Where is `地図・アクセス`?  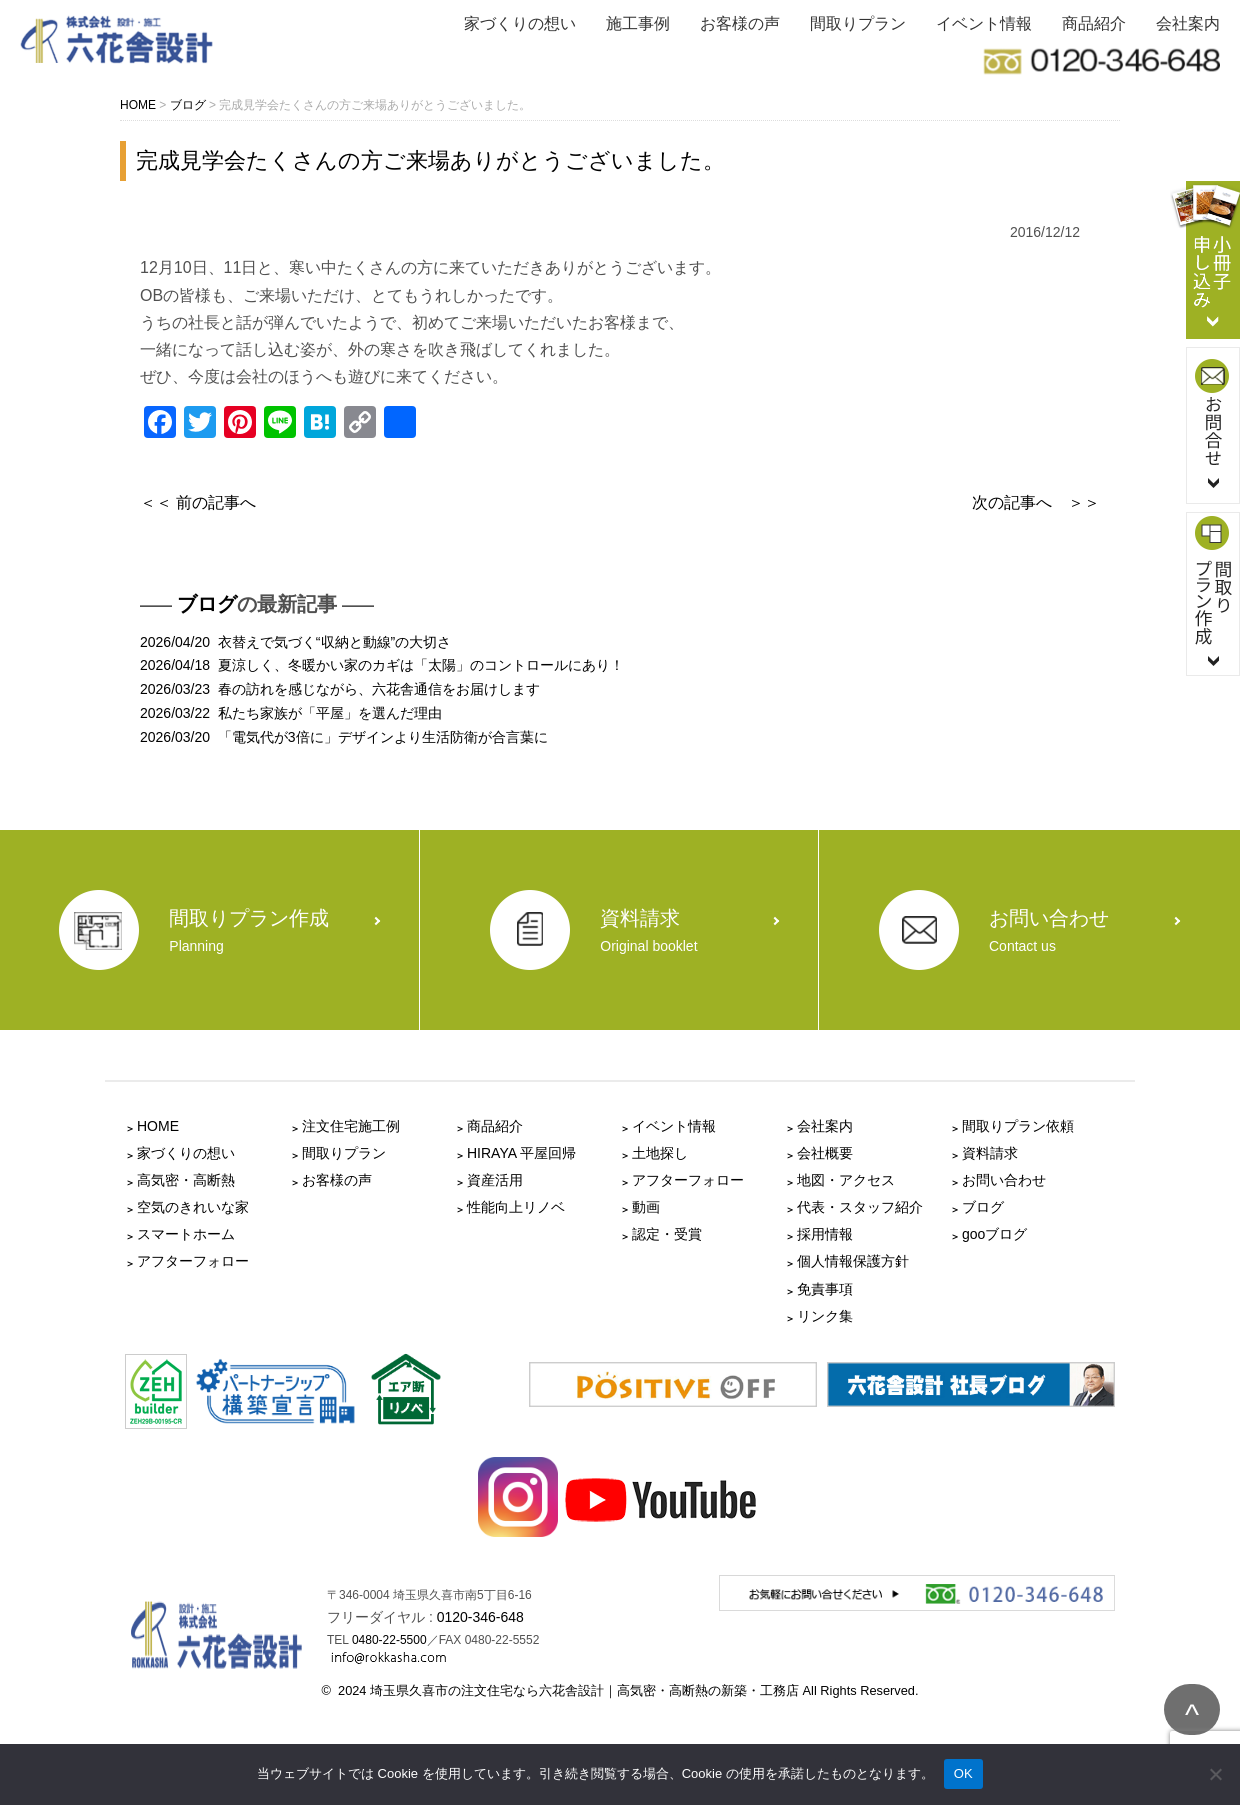 地図・アクセス is located at coordinates (846, 1180).